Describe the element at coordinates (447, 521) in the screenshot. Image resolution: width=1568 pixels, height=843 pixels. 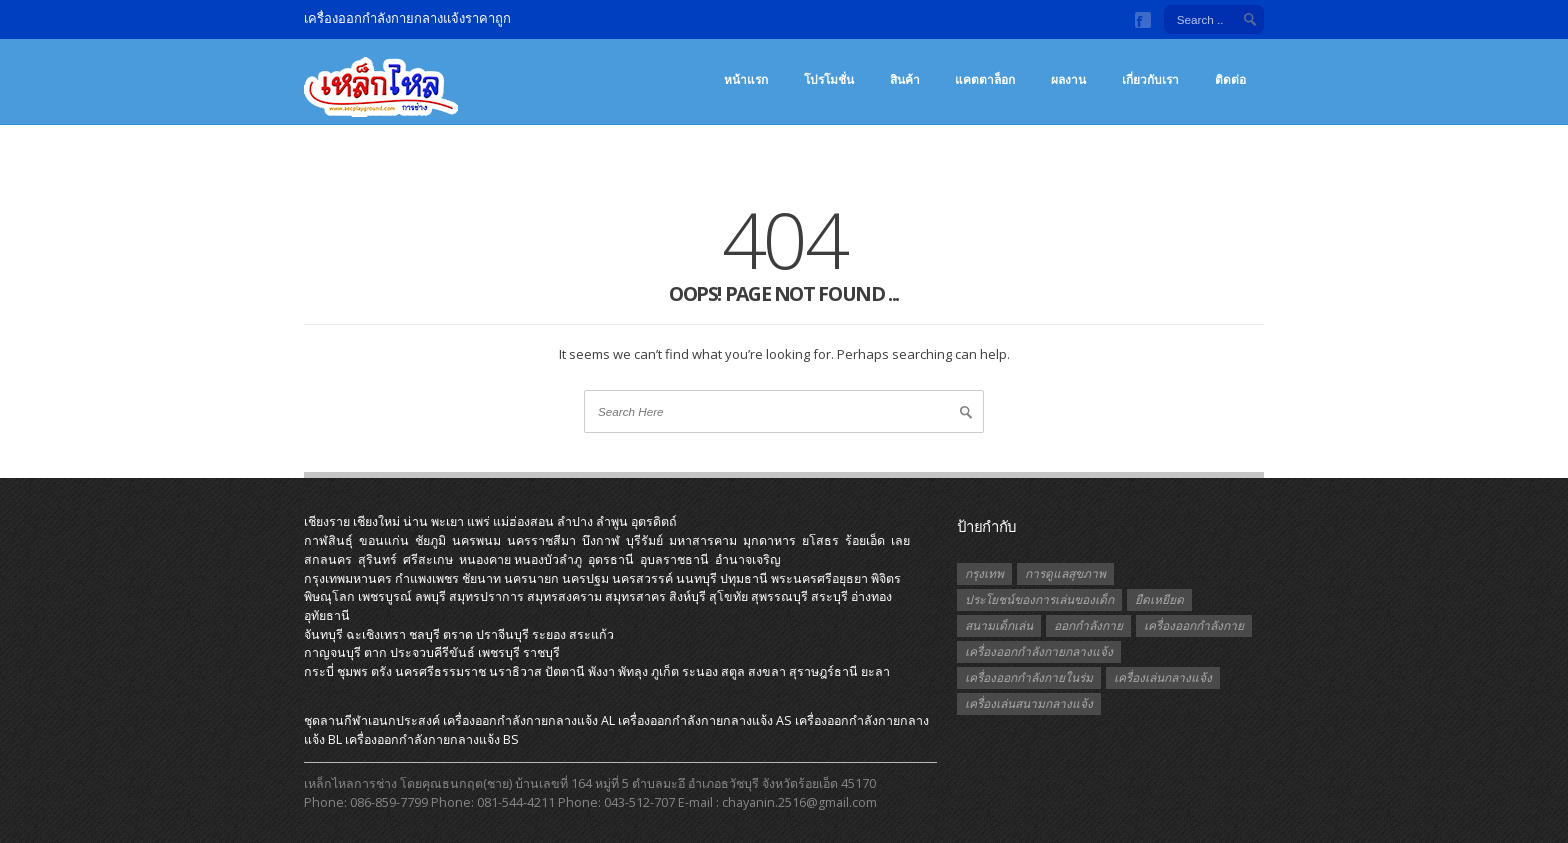
I see `พะเยา` at that location.